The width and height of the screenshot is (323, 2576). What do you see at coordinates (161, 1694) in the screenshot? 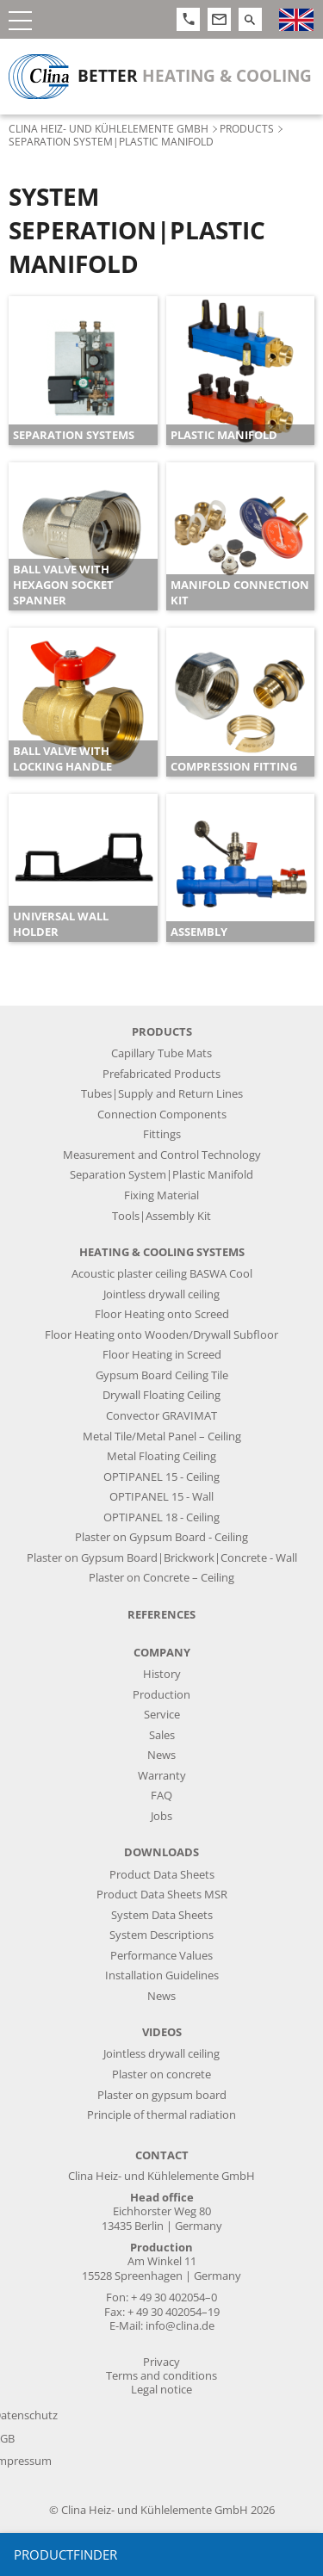
I see `Production` at bounding box center [161, 1694].